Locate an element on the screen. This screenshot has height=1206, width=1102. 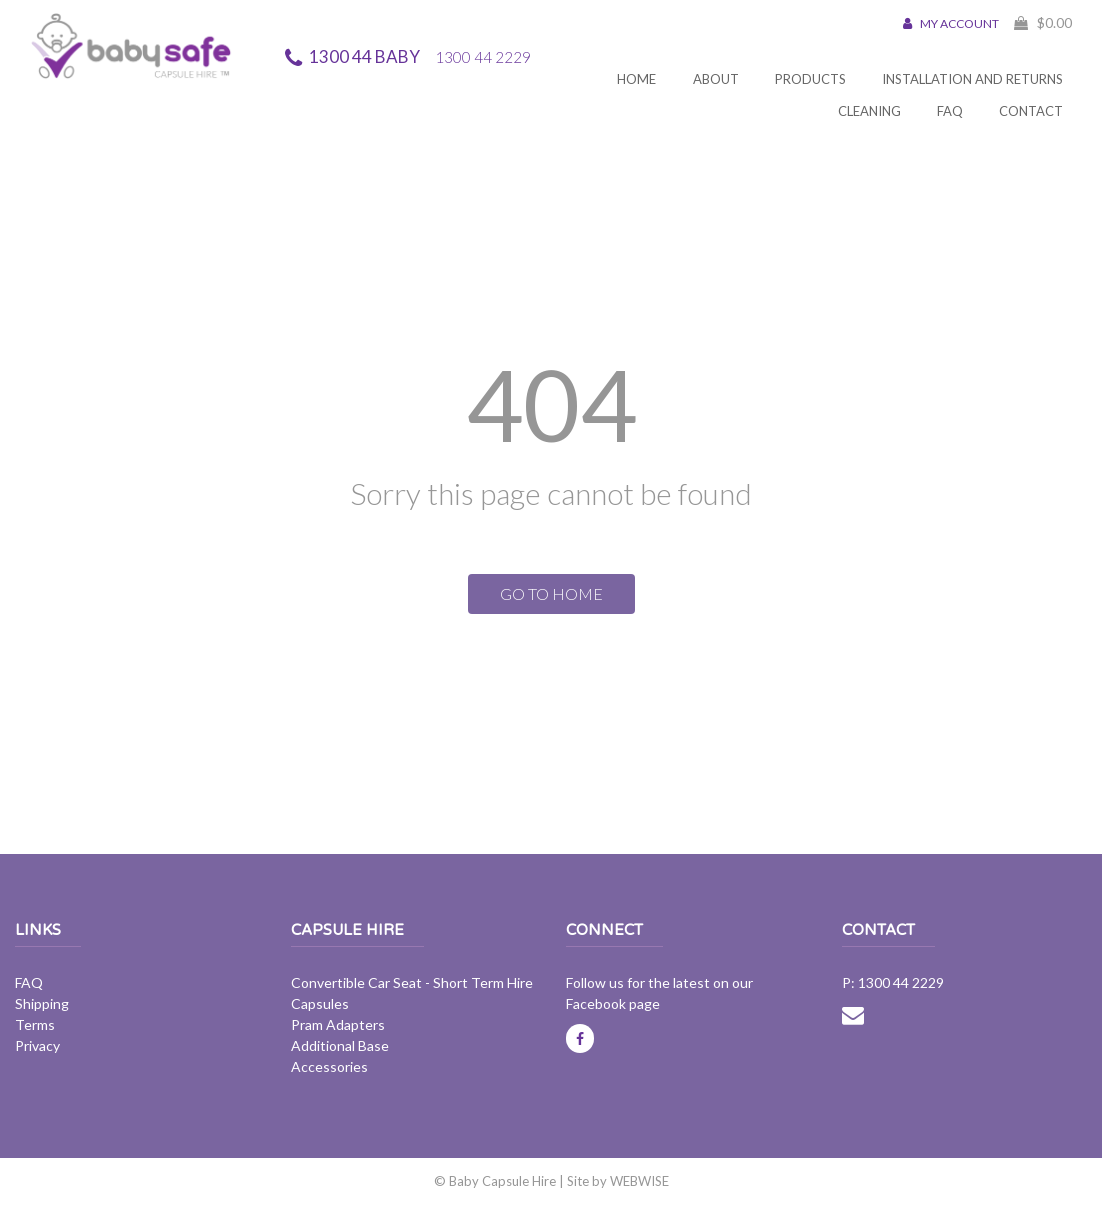
Additional Base is located at coordinates (340, 1045).